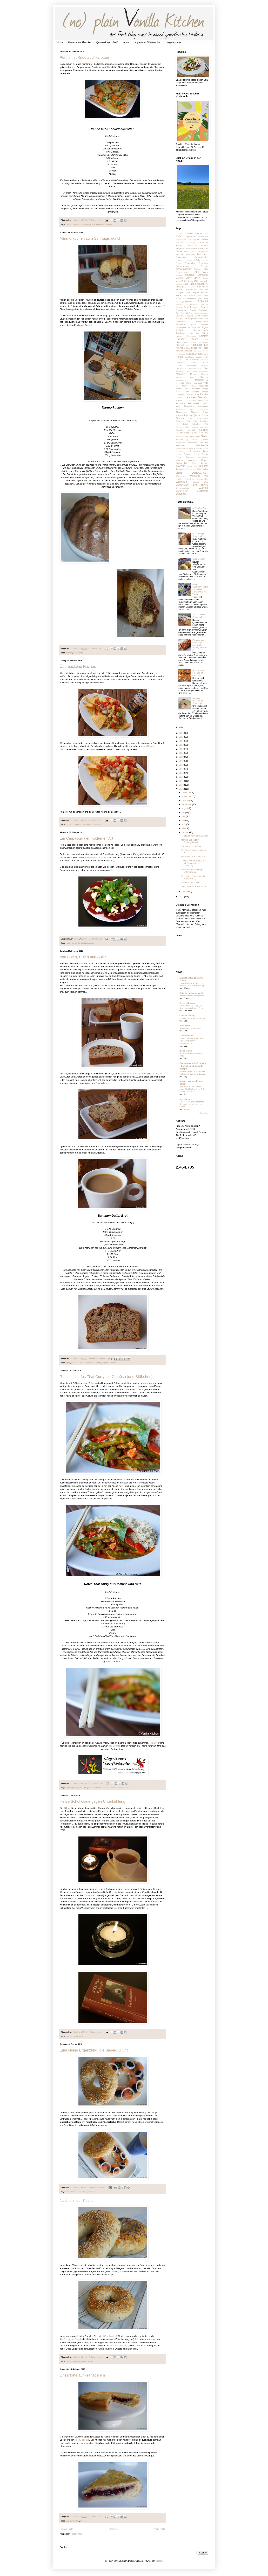  Describe the element at coordinates (202, 479) in the screenshot. I see `Wiesenbärenklau` at that location.